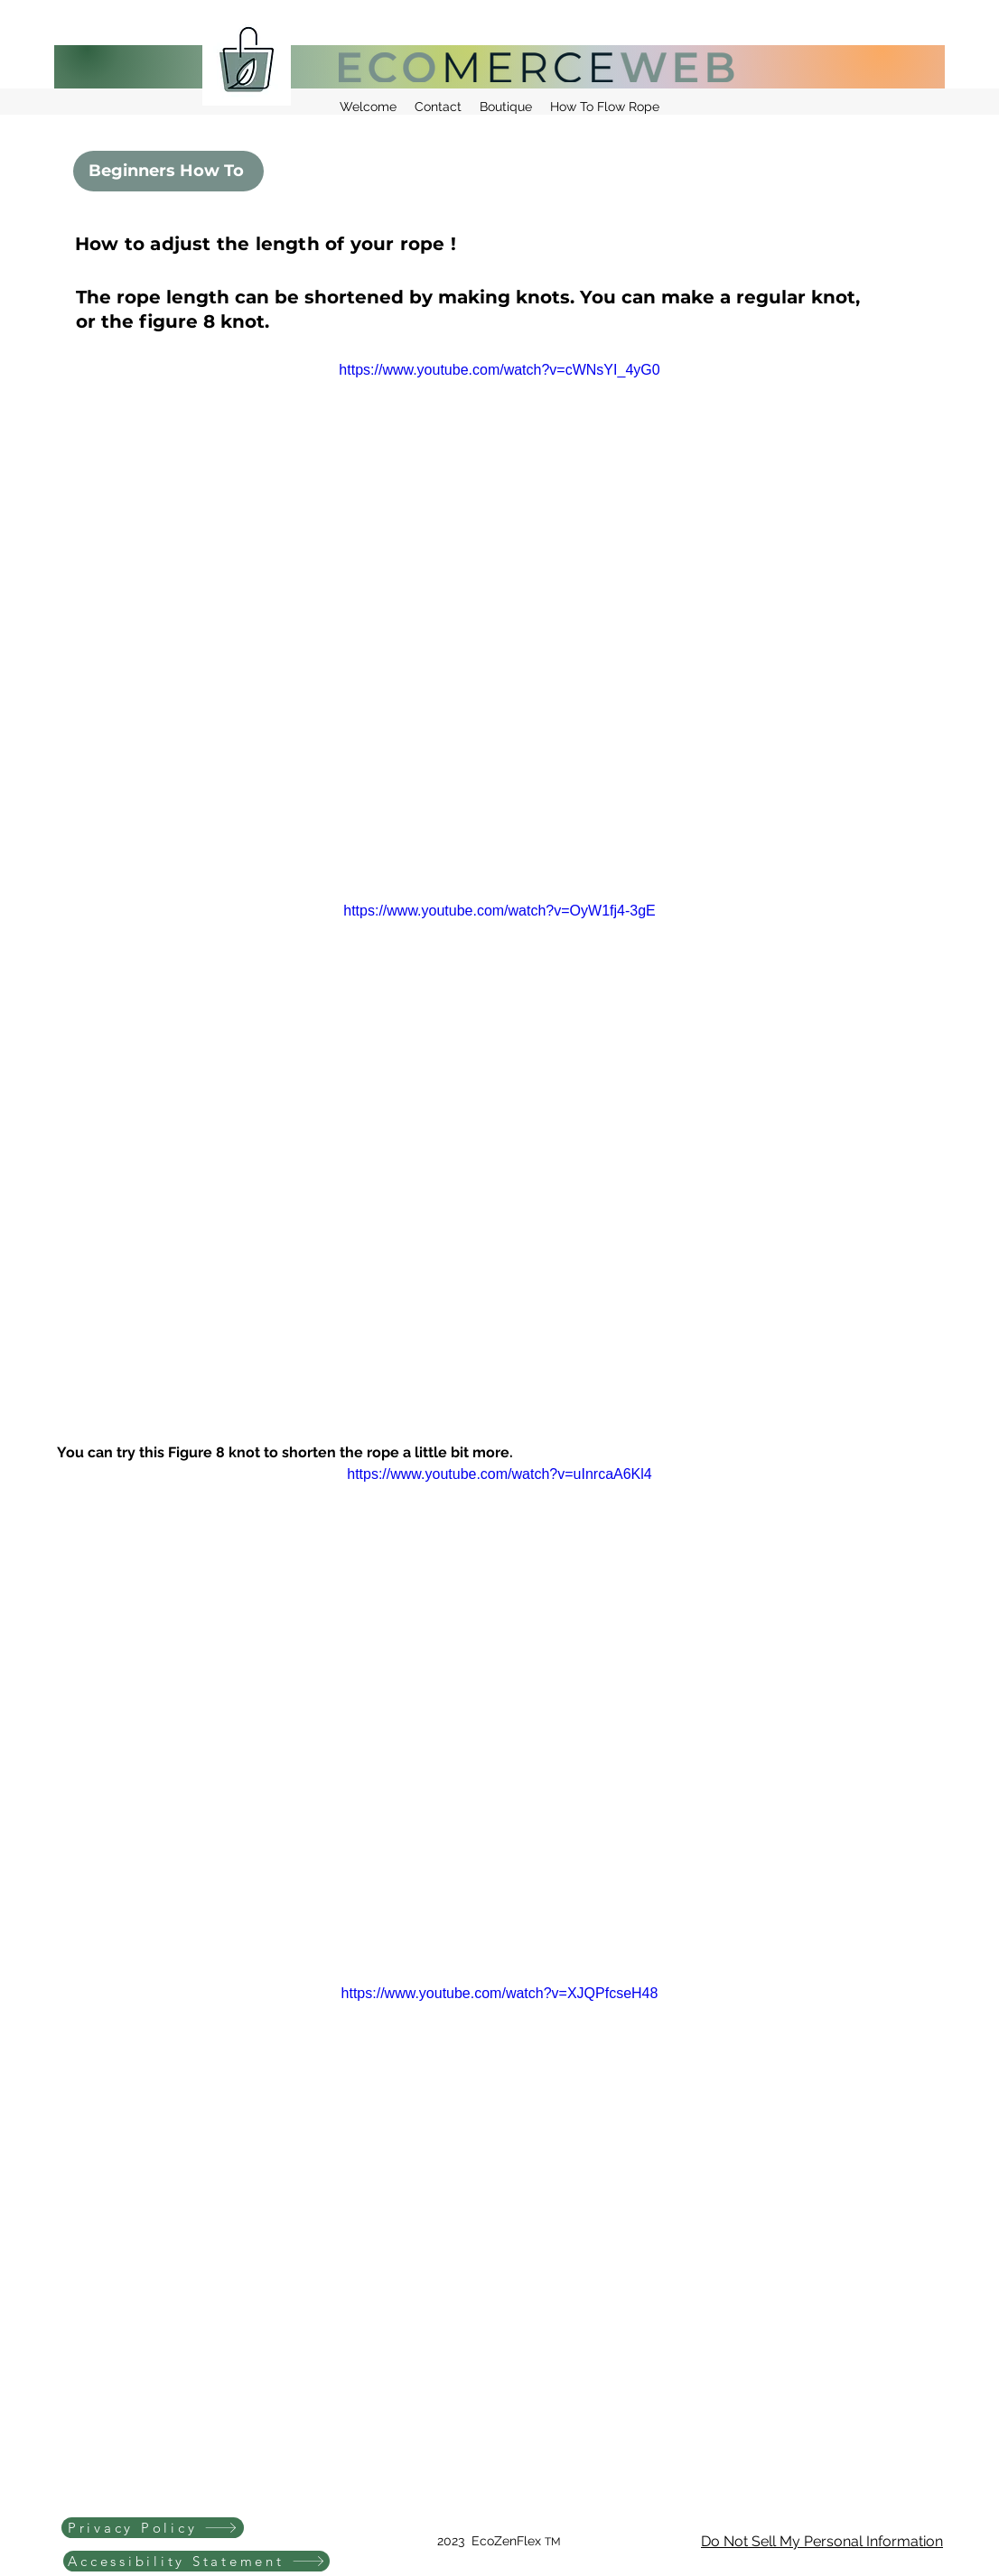 The height and width of the screenshot is (2576, 999). I want to click on https://www.youtube.com/watch?v=OyW1fj4-3gE, so click(499, 911).